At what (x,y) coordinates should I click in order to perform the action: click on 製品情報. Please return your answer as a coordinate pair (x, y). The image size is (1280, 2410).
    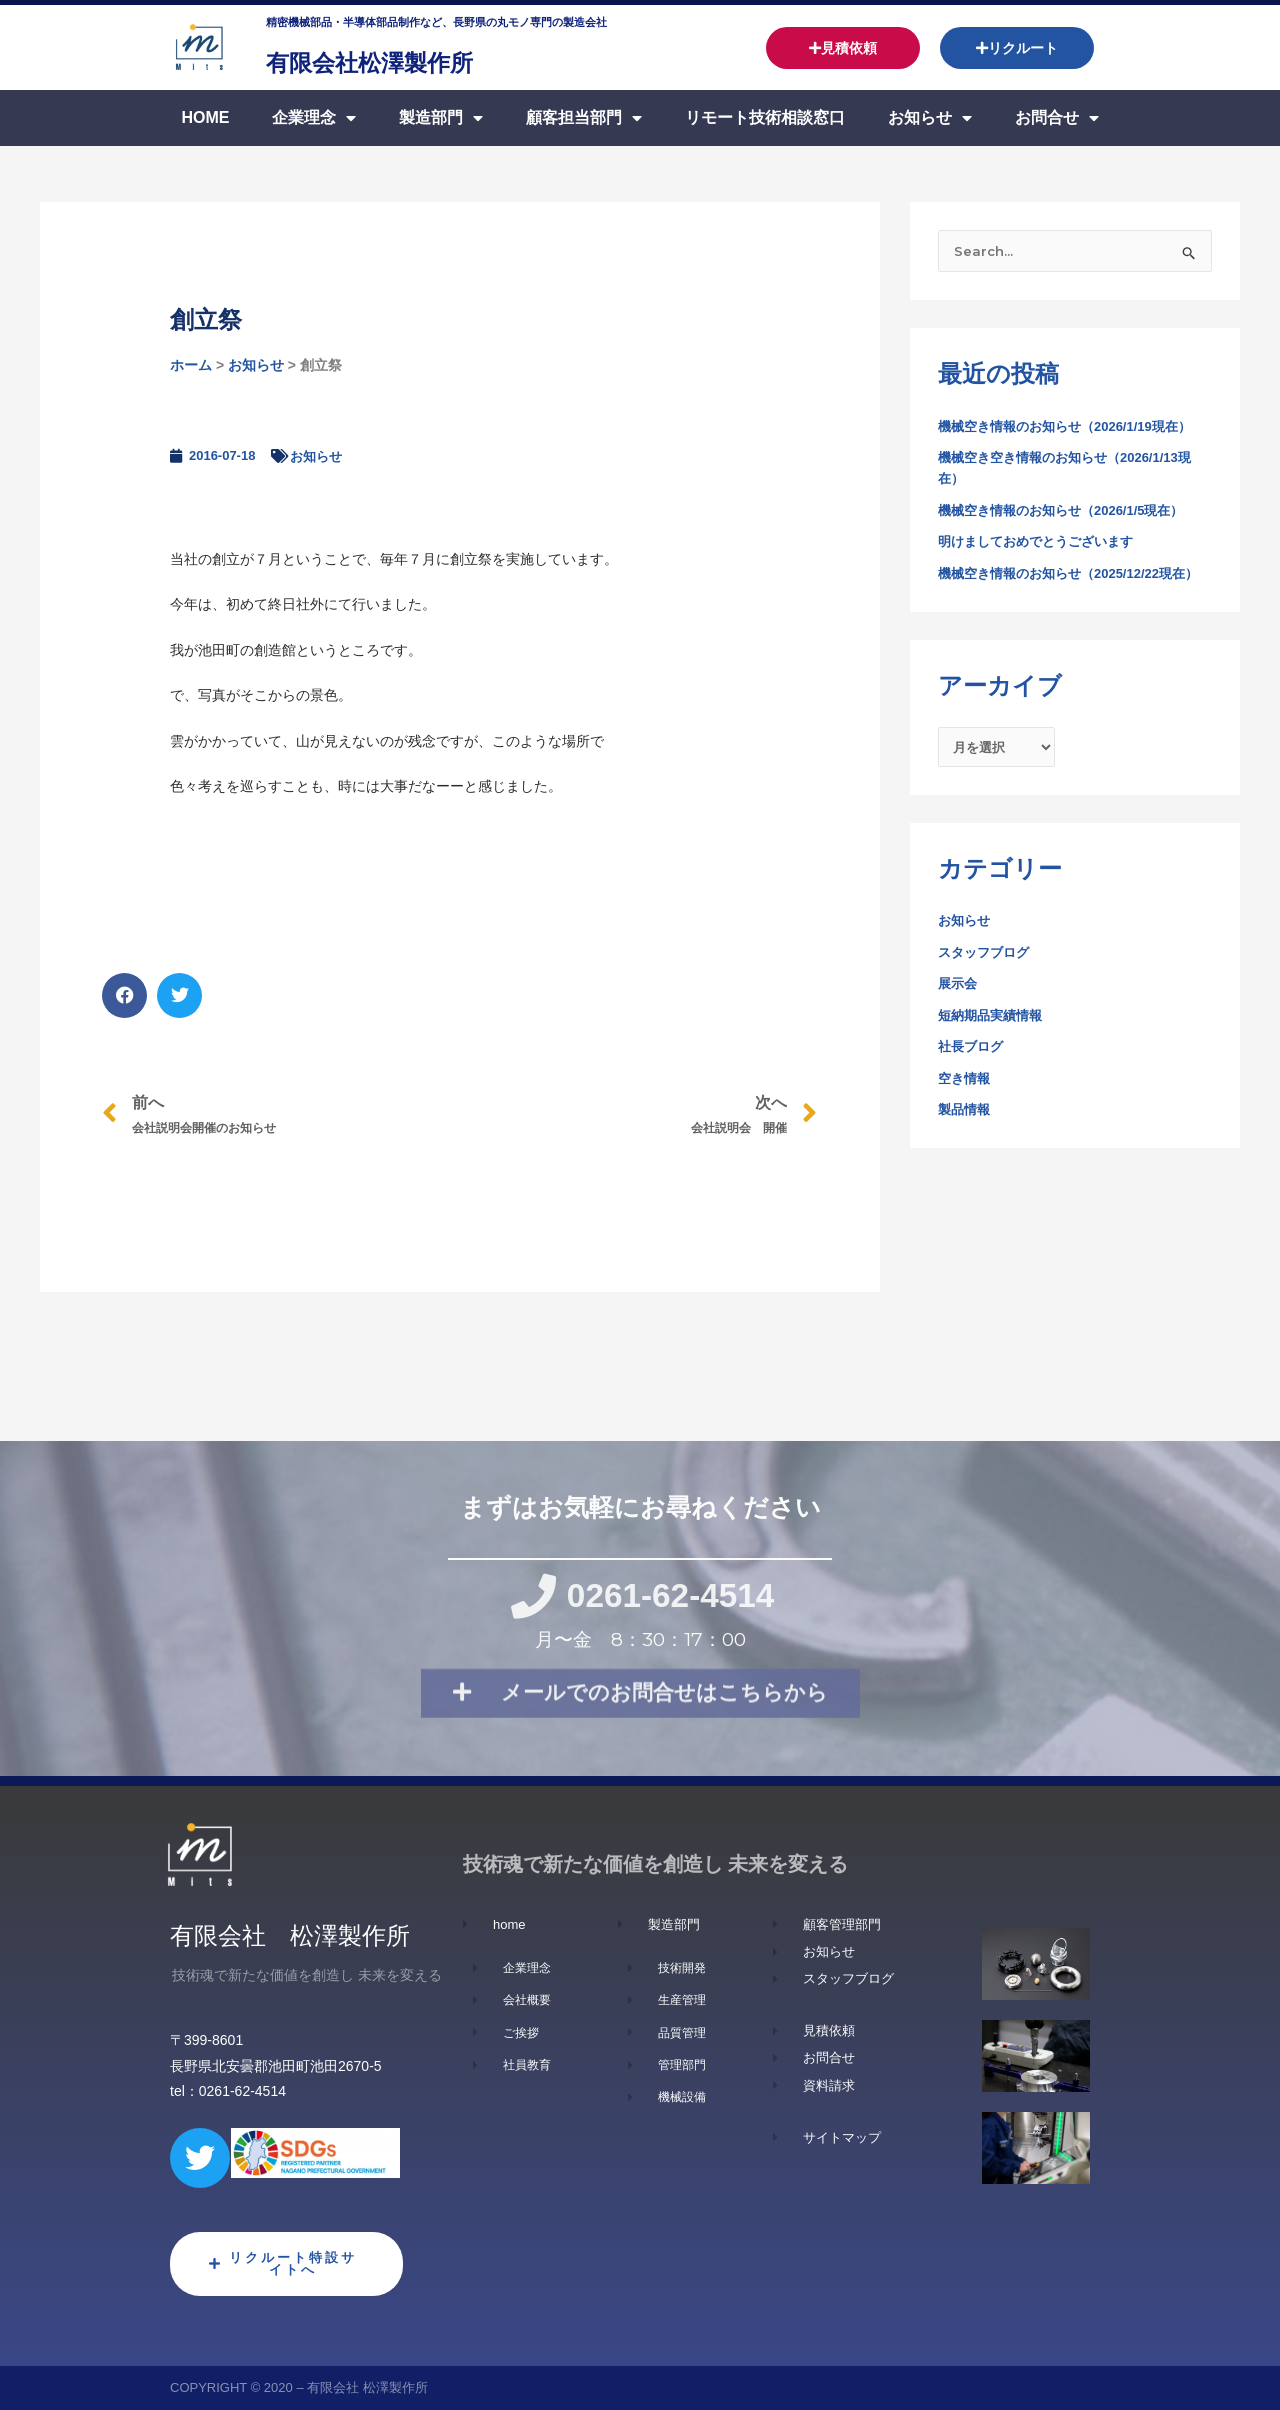
    Looking at the image, I should click on (966, 1136).